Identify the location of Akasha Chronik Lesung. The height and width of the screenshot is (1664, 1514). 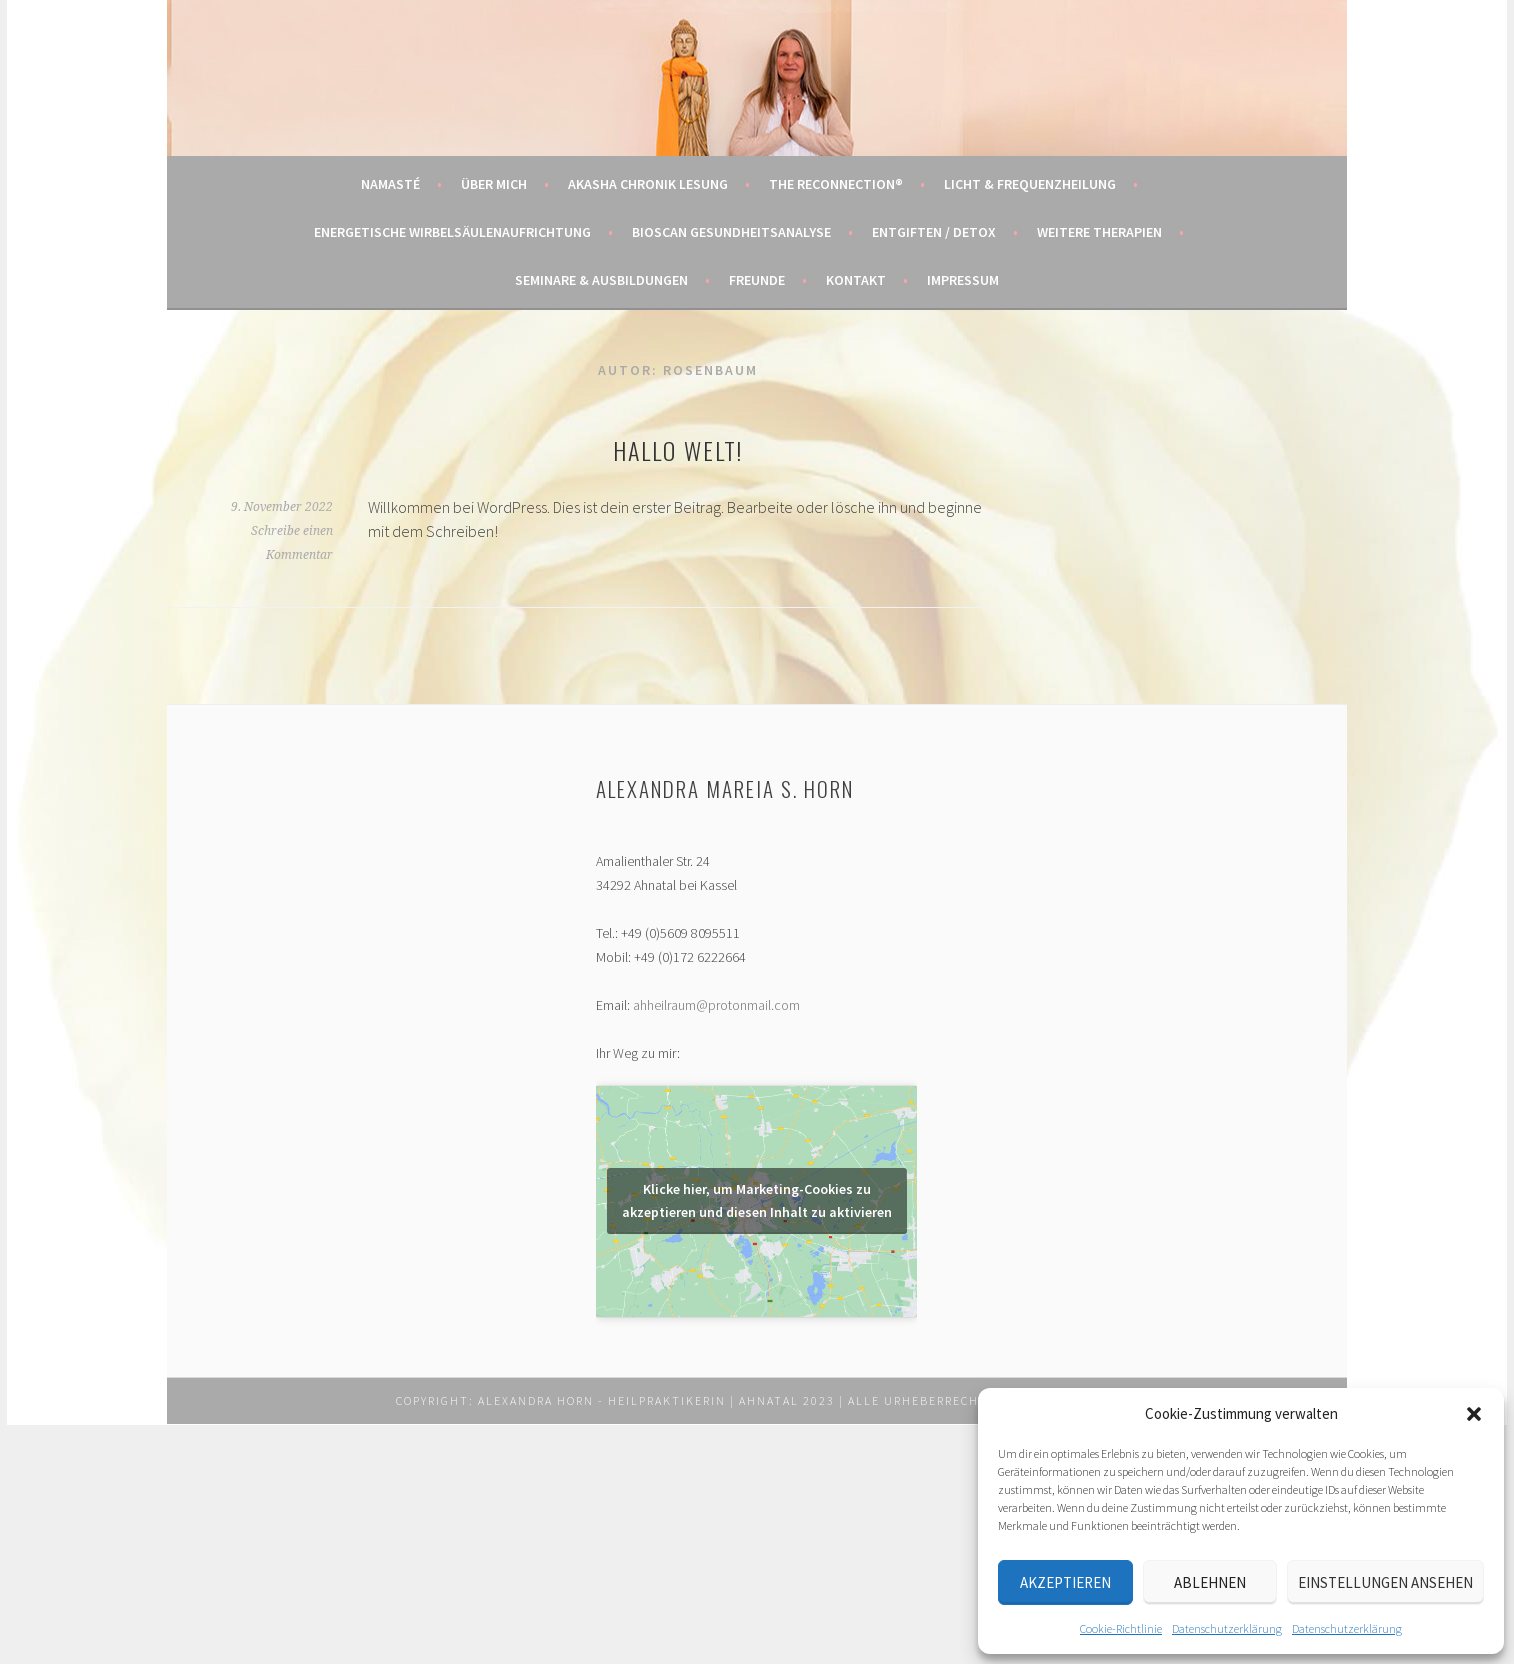
(648, 184).